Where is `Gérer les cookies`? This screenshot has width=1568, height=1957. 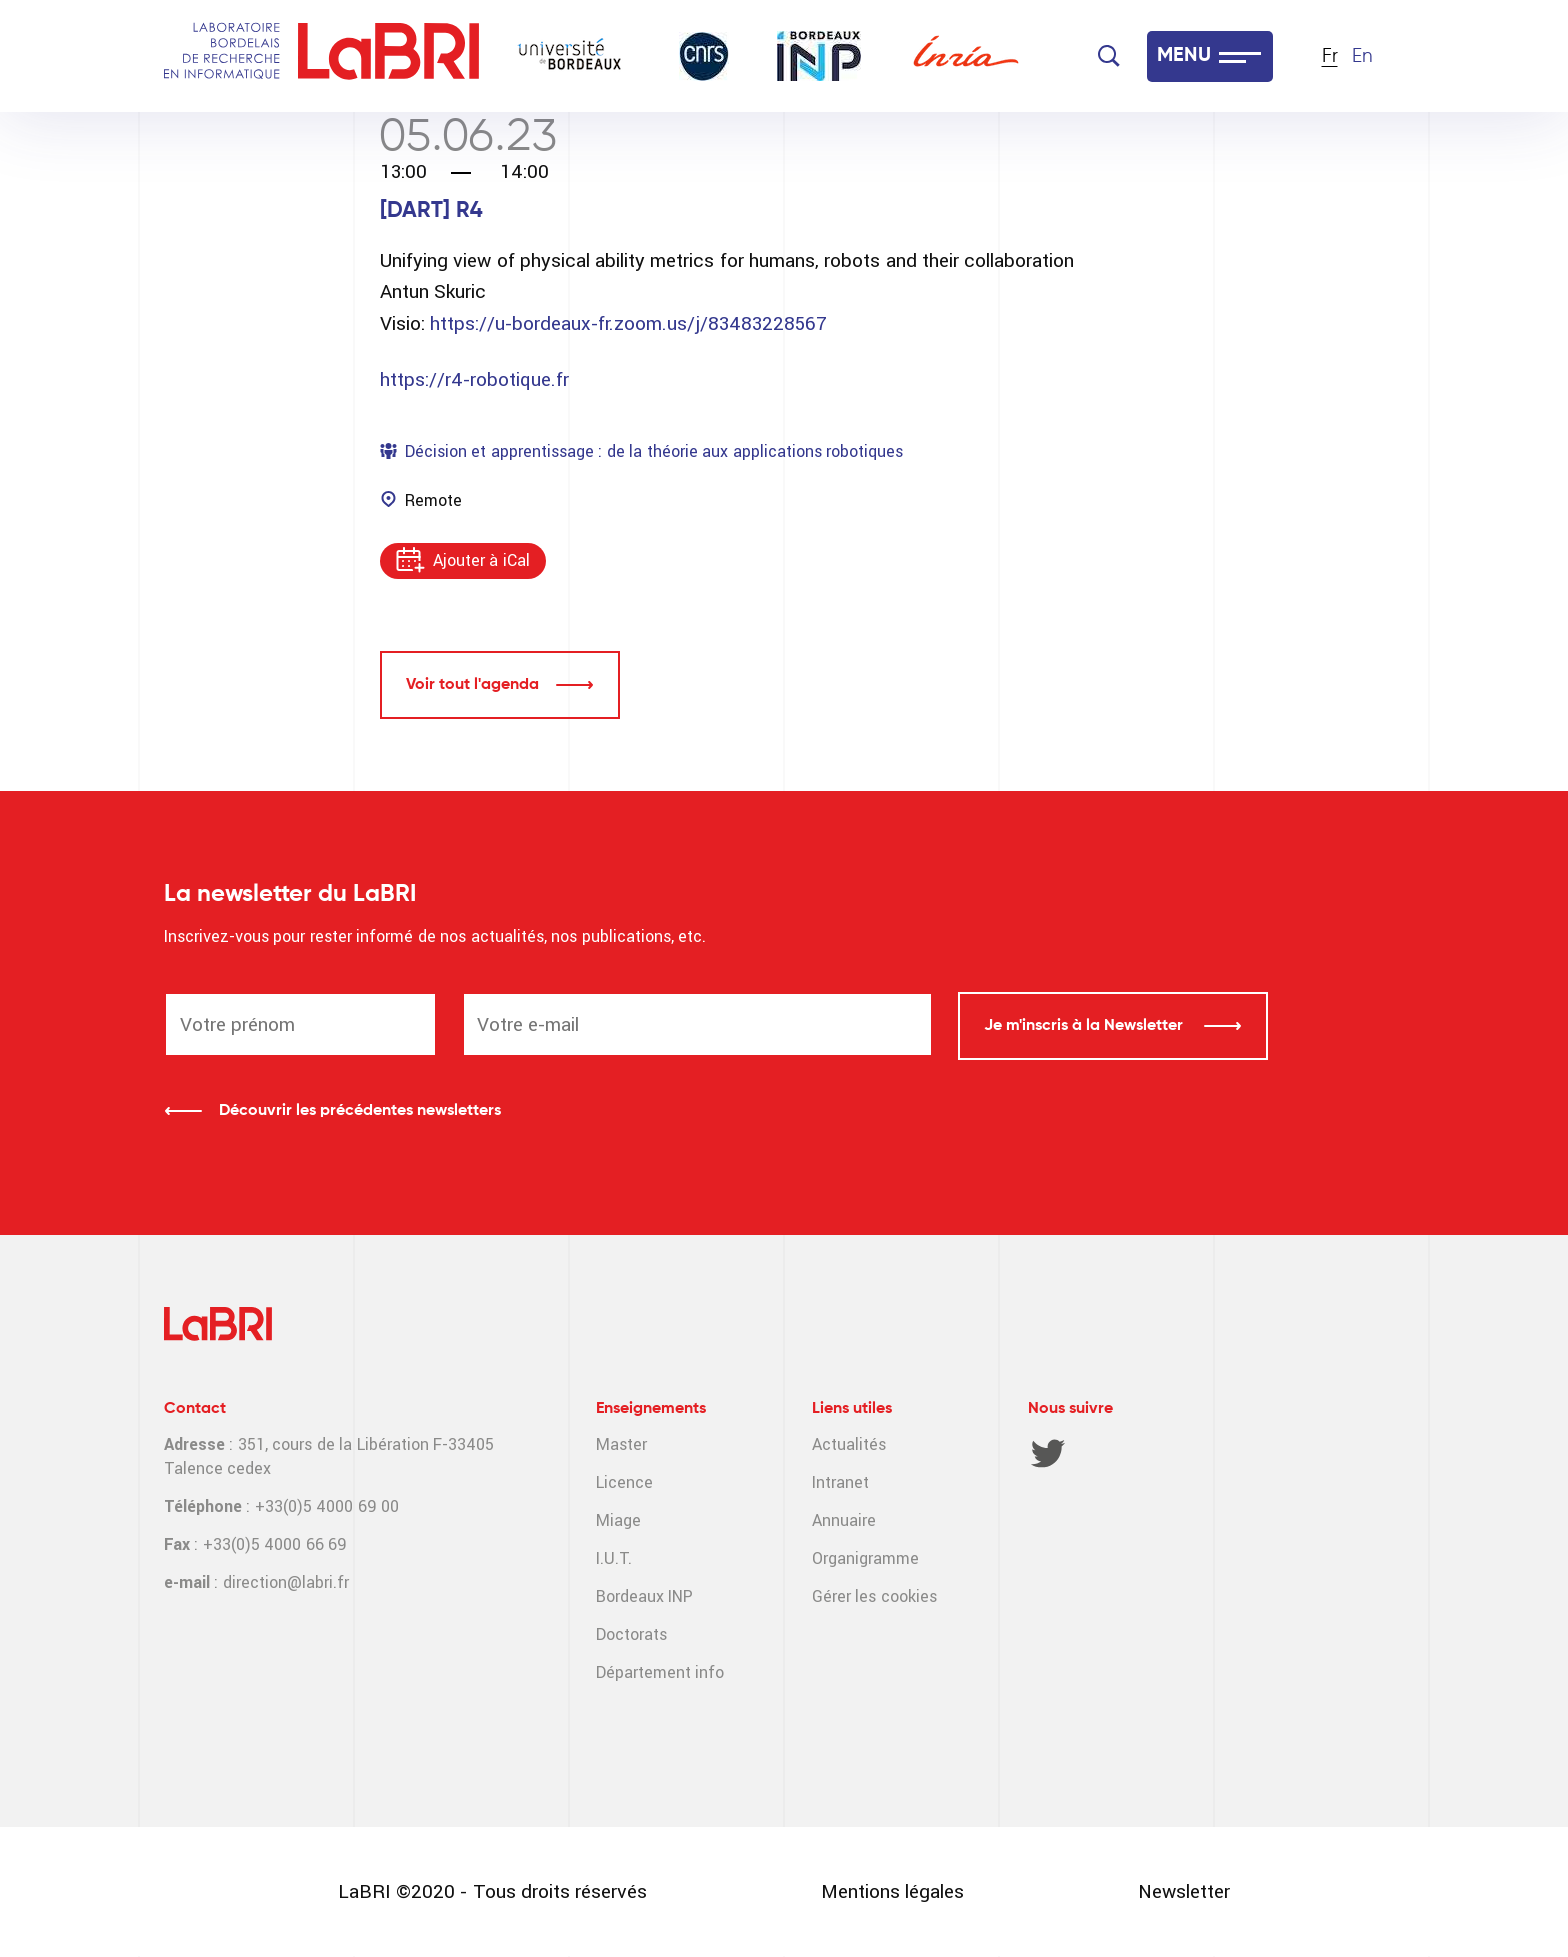 Gérer les cookies is located at coordinates (874, 1596).